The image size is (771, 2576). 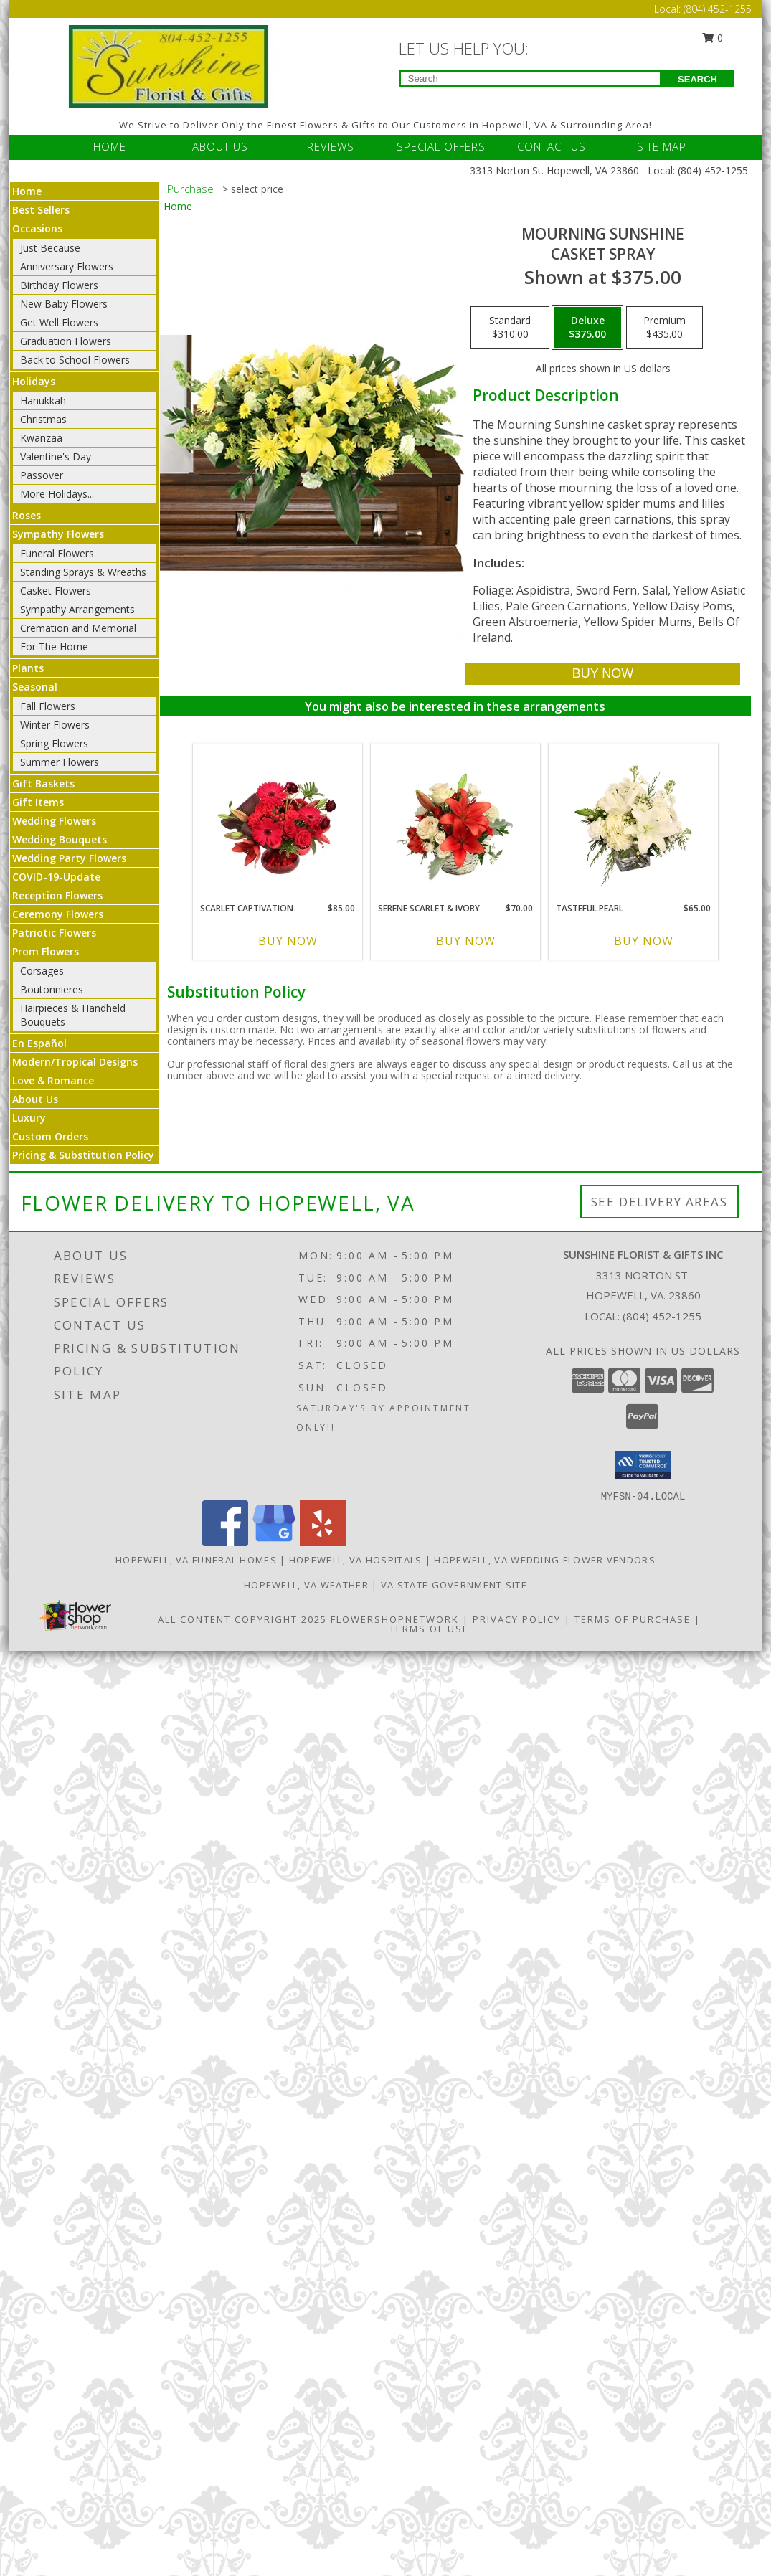 What do you see at coordinates (510, 328) in the screenshot?
I see `[Select pricing $310.00 for standard Casket Spray]` at bounding box center [510, 328].